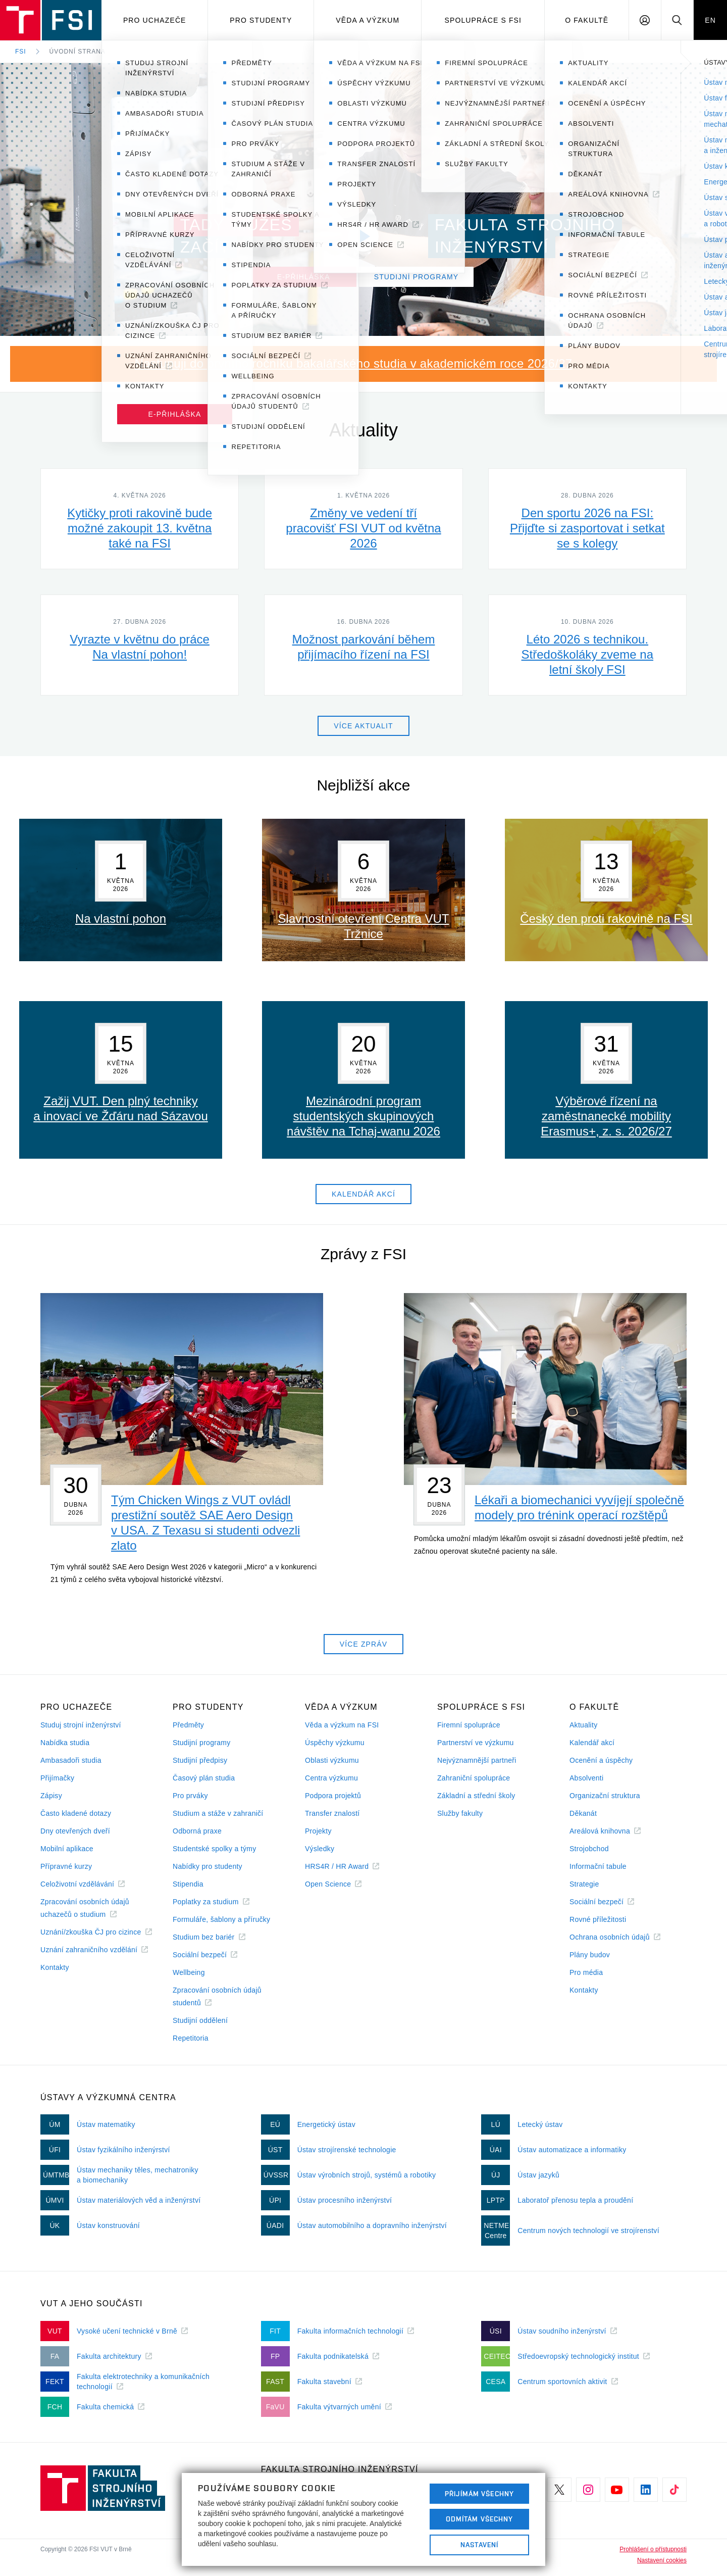 The width and height of the screenshot is (727, 2576). I want to click on Přijímačky, so click(57, 1778).